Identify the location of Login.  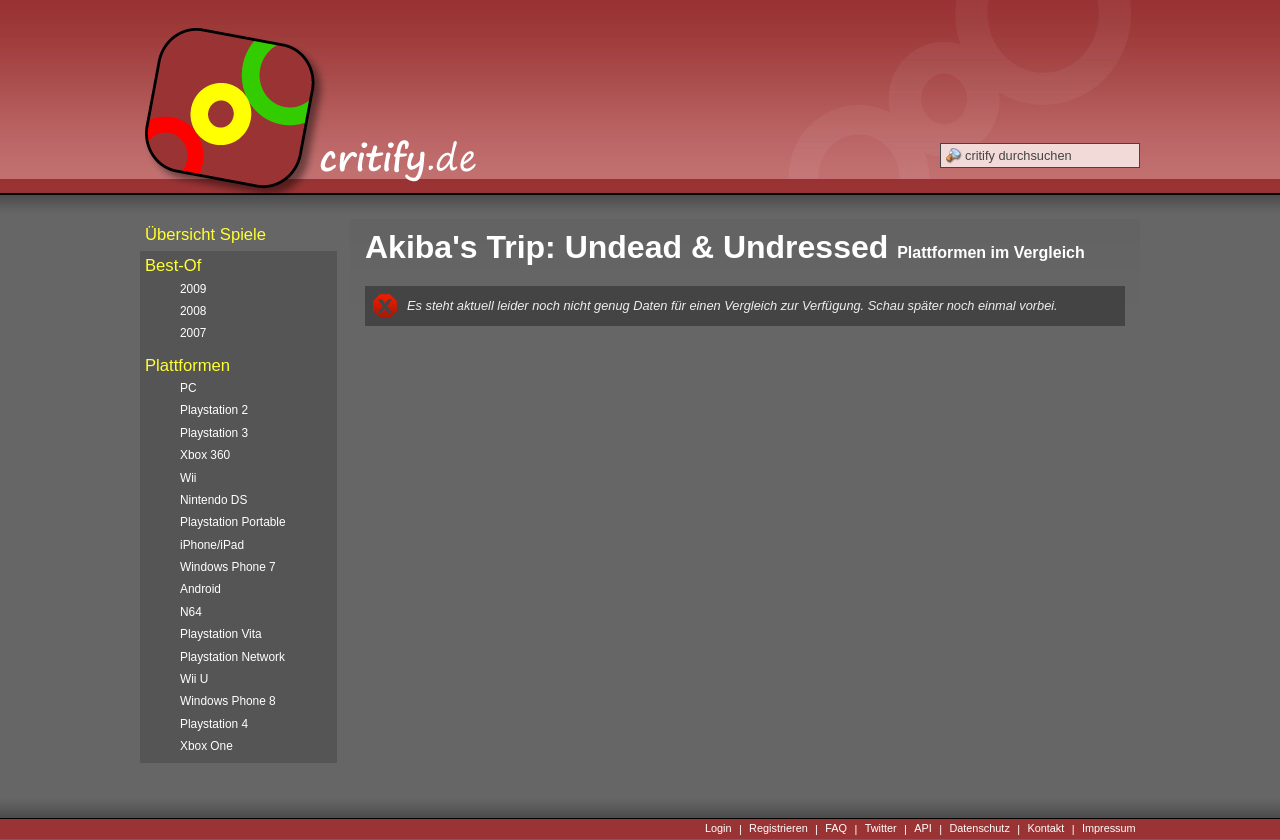
(718, 829).